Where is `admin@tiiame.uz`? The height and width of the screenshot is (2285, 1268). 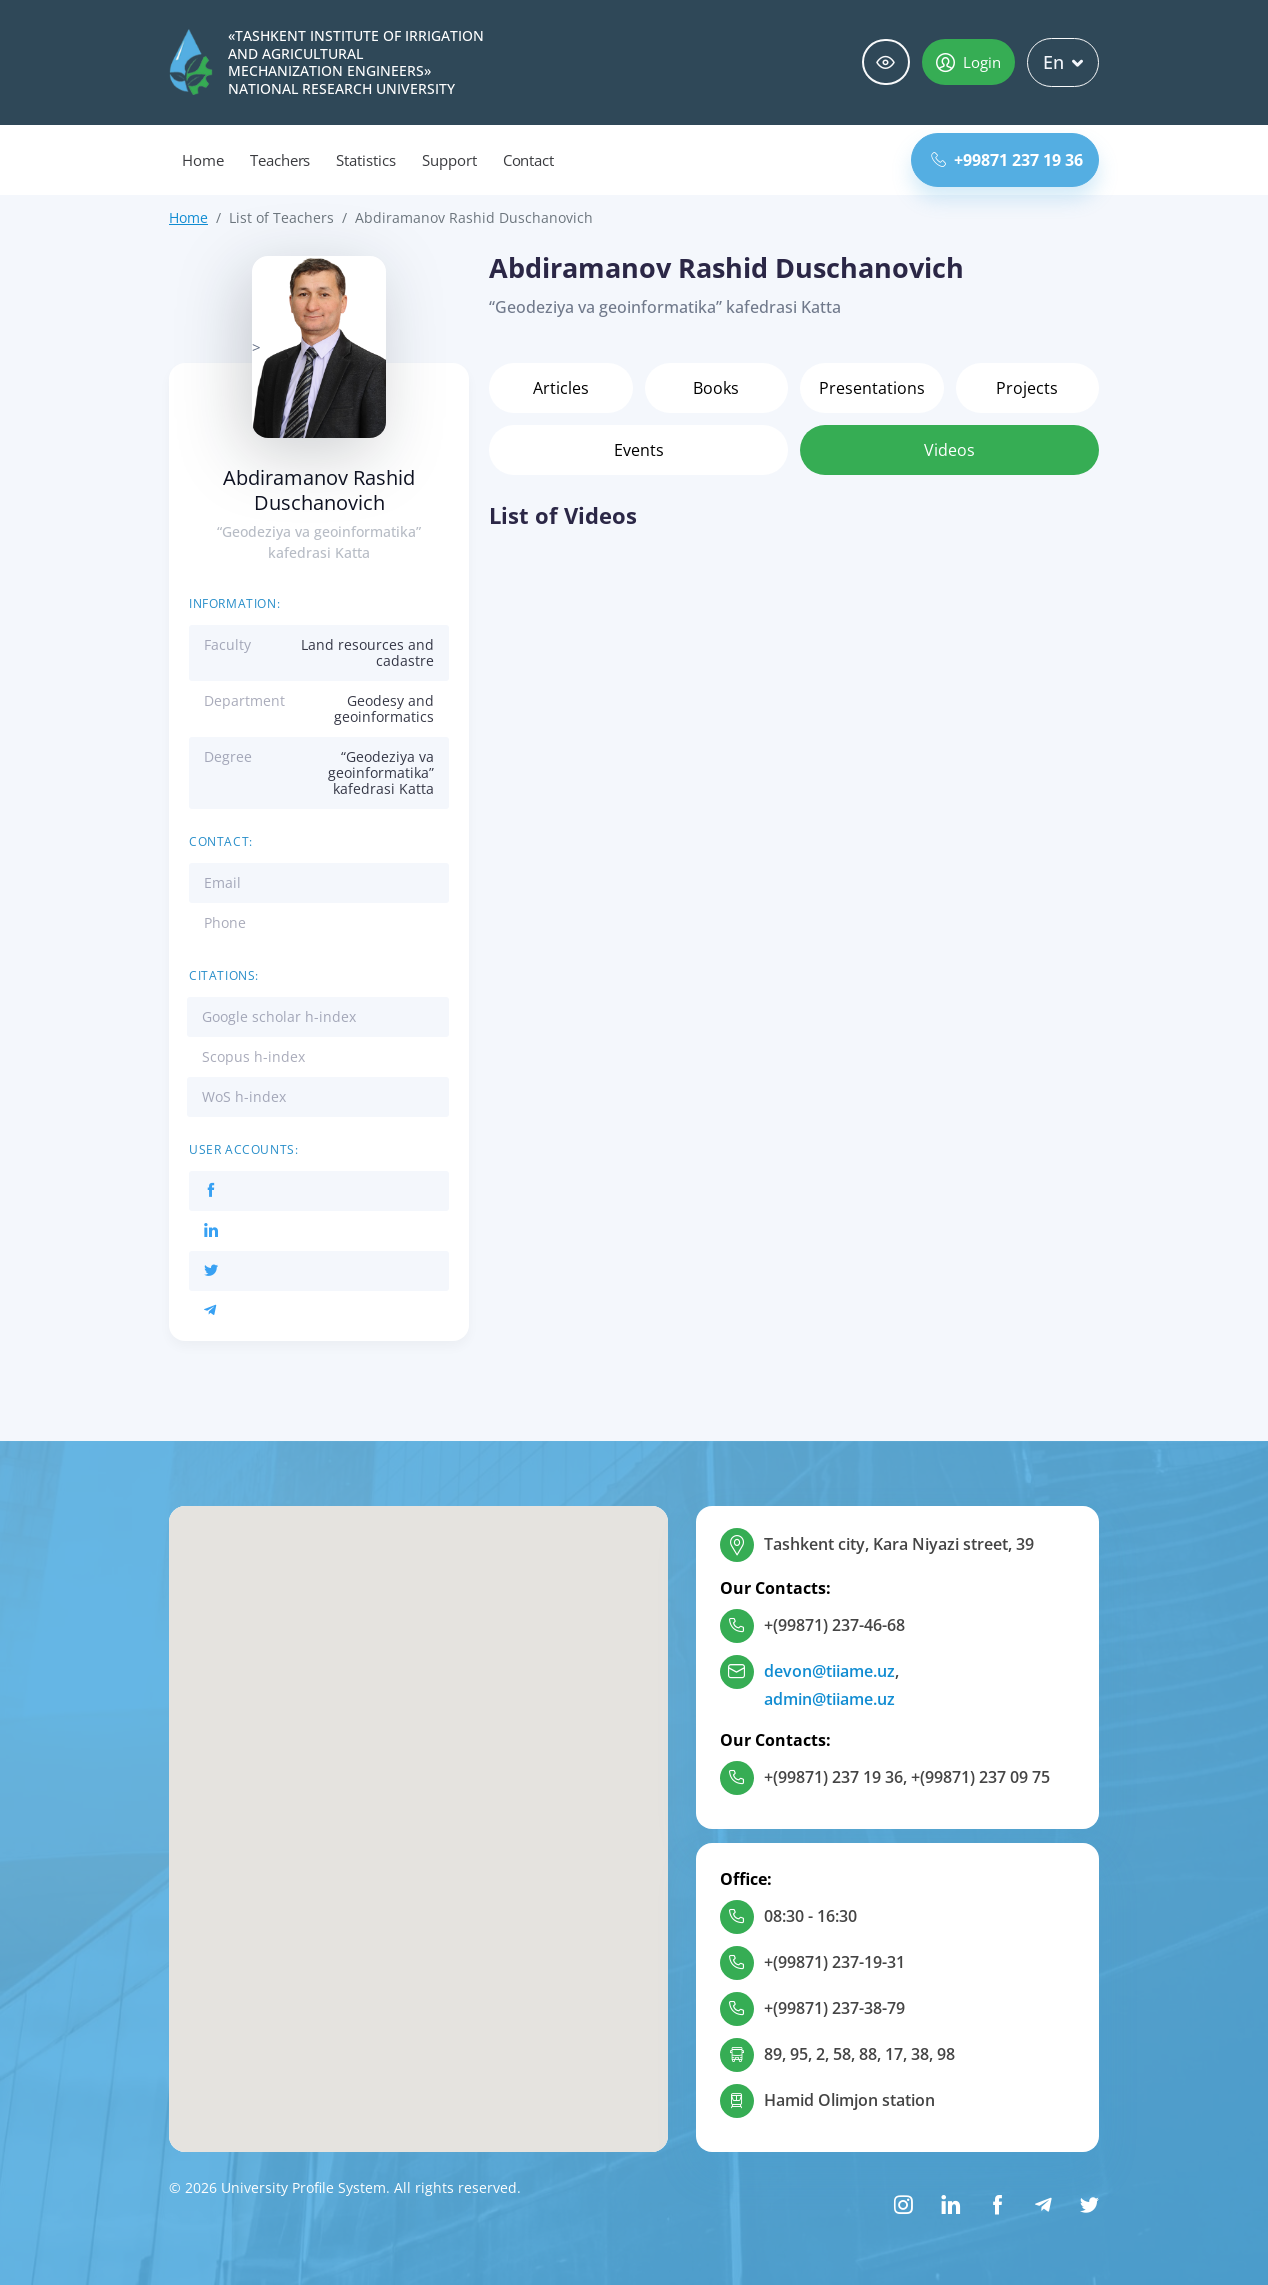
admin@tiiame.uz is located at coordinates (829, 1699).